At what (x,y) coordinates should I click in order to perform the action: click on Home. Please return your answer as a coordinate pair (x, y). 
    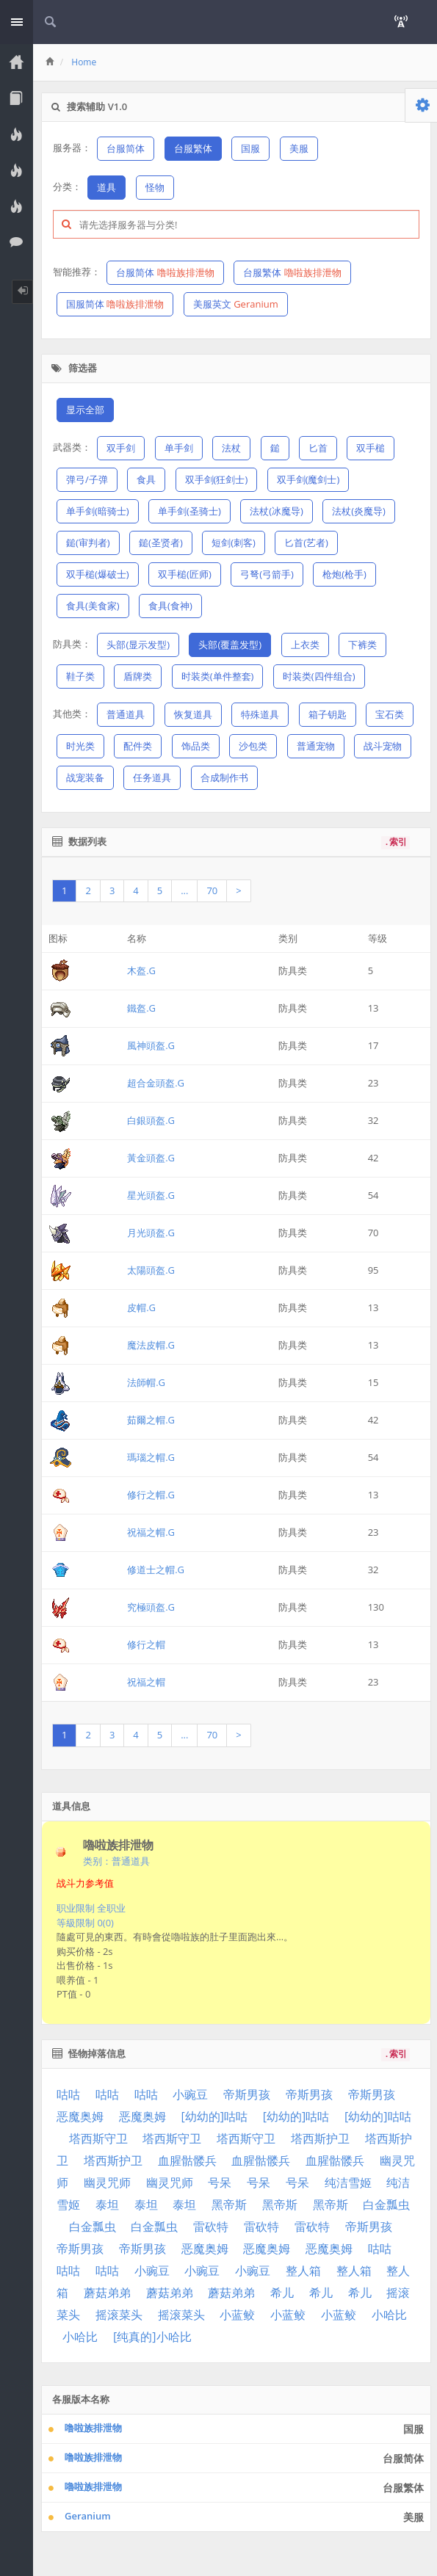
    Looking at the image, I should click on (83, 62).